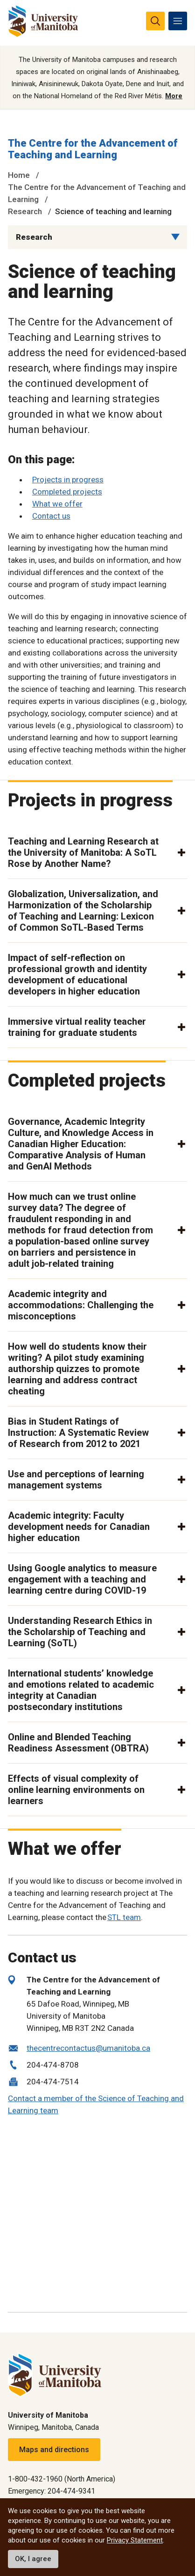 Image resolution: width=195 pixels, height=2576 pixels. I want to click on Use and perceptions of learning management systems [button], so click(76, 1479).